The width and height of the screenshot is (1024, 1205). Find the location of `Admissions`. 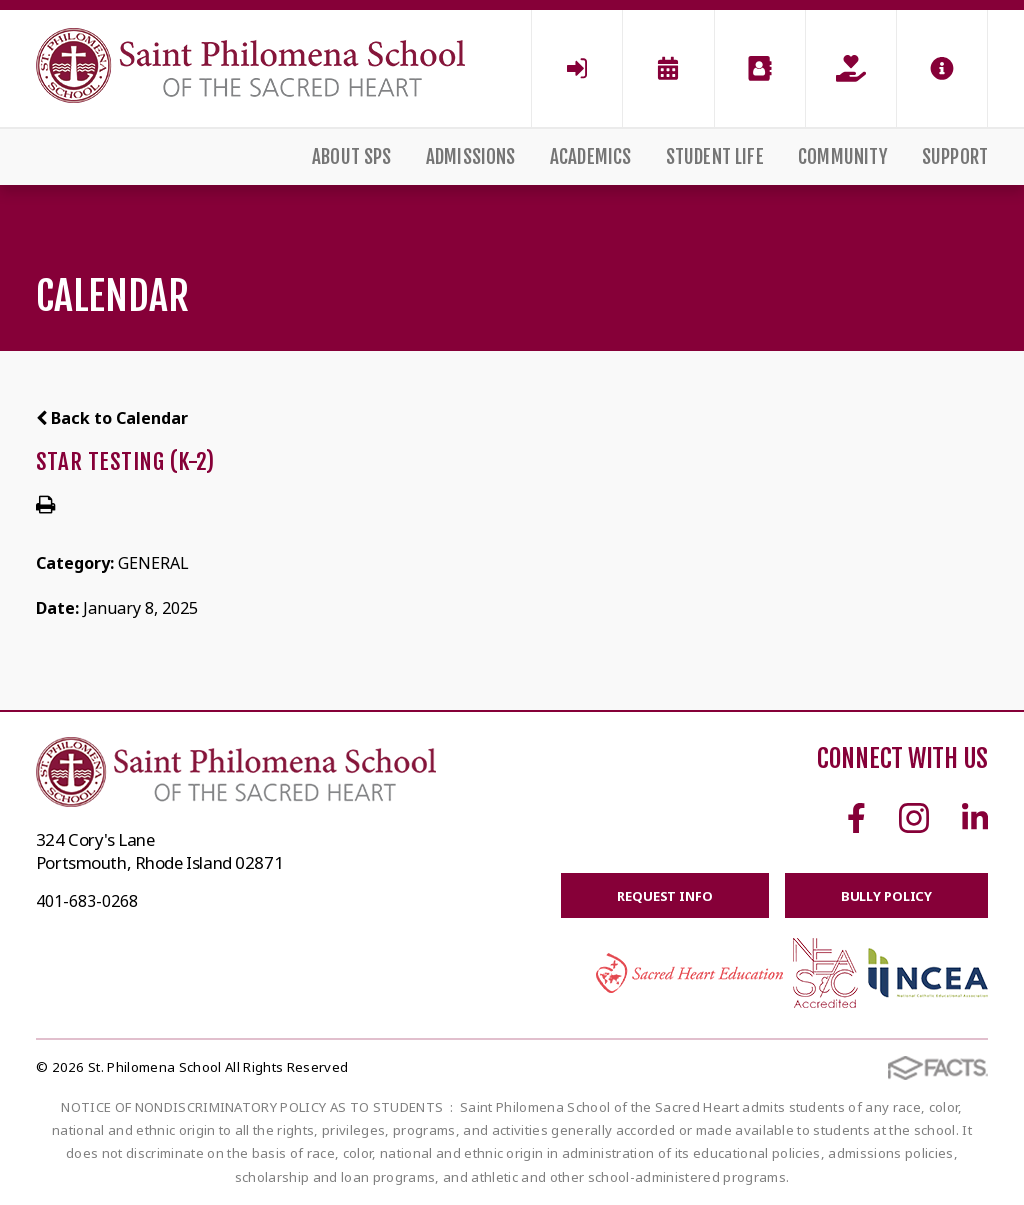

Admissions is located at coordinates (471, 157).